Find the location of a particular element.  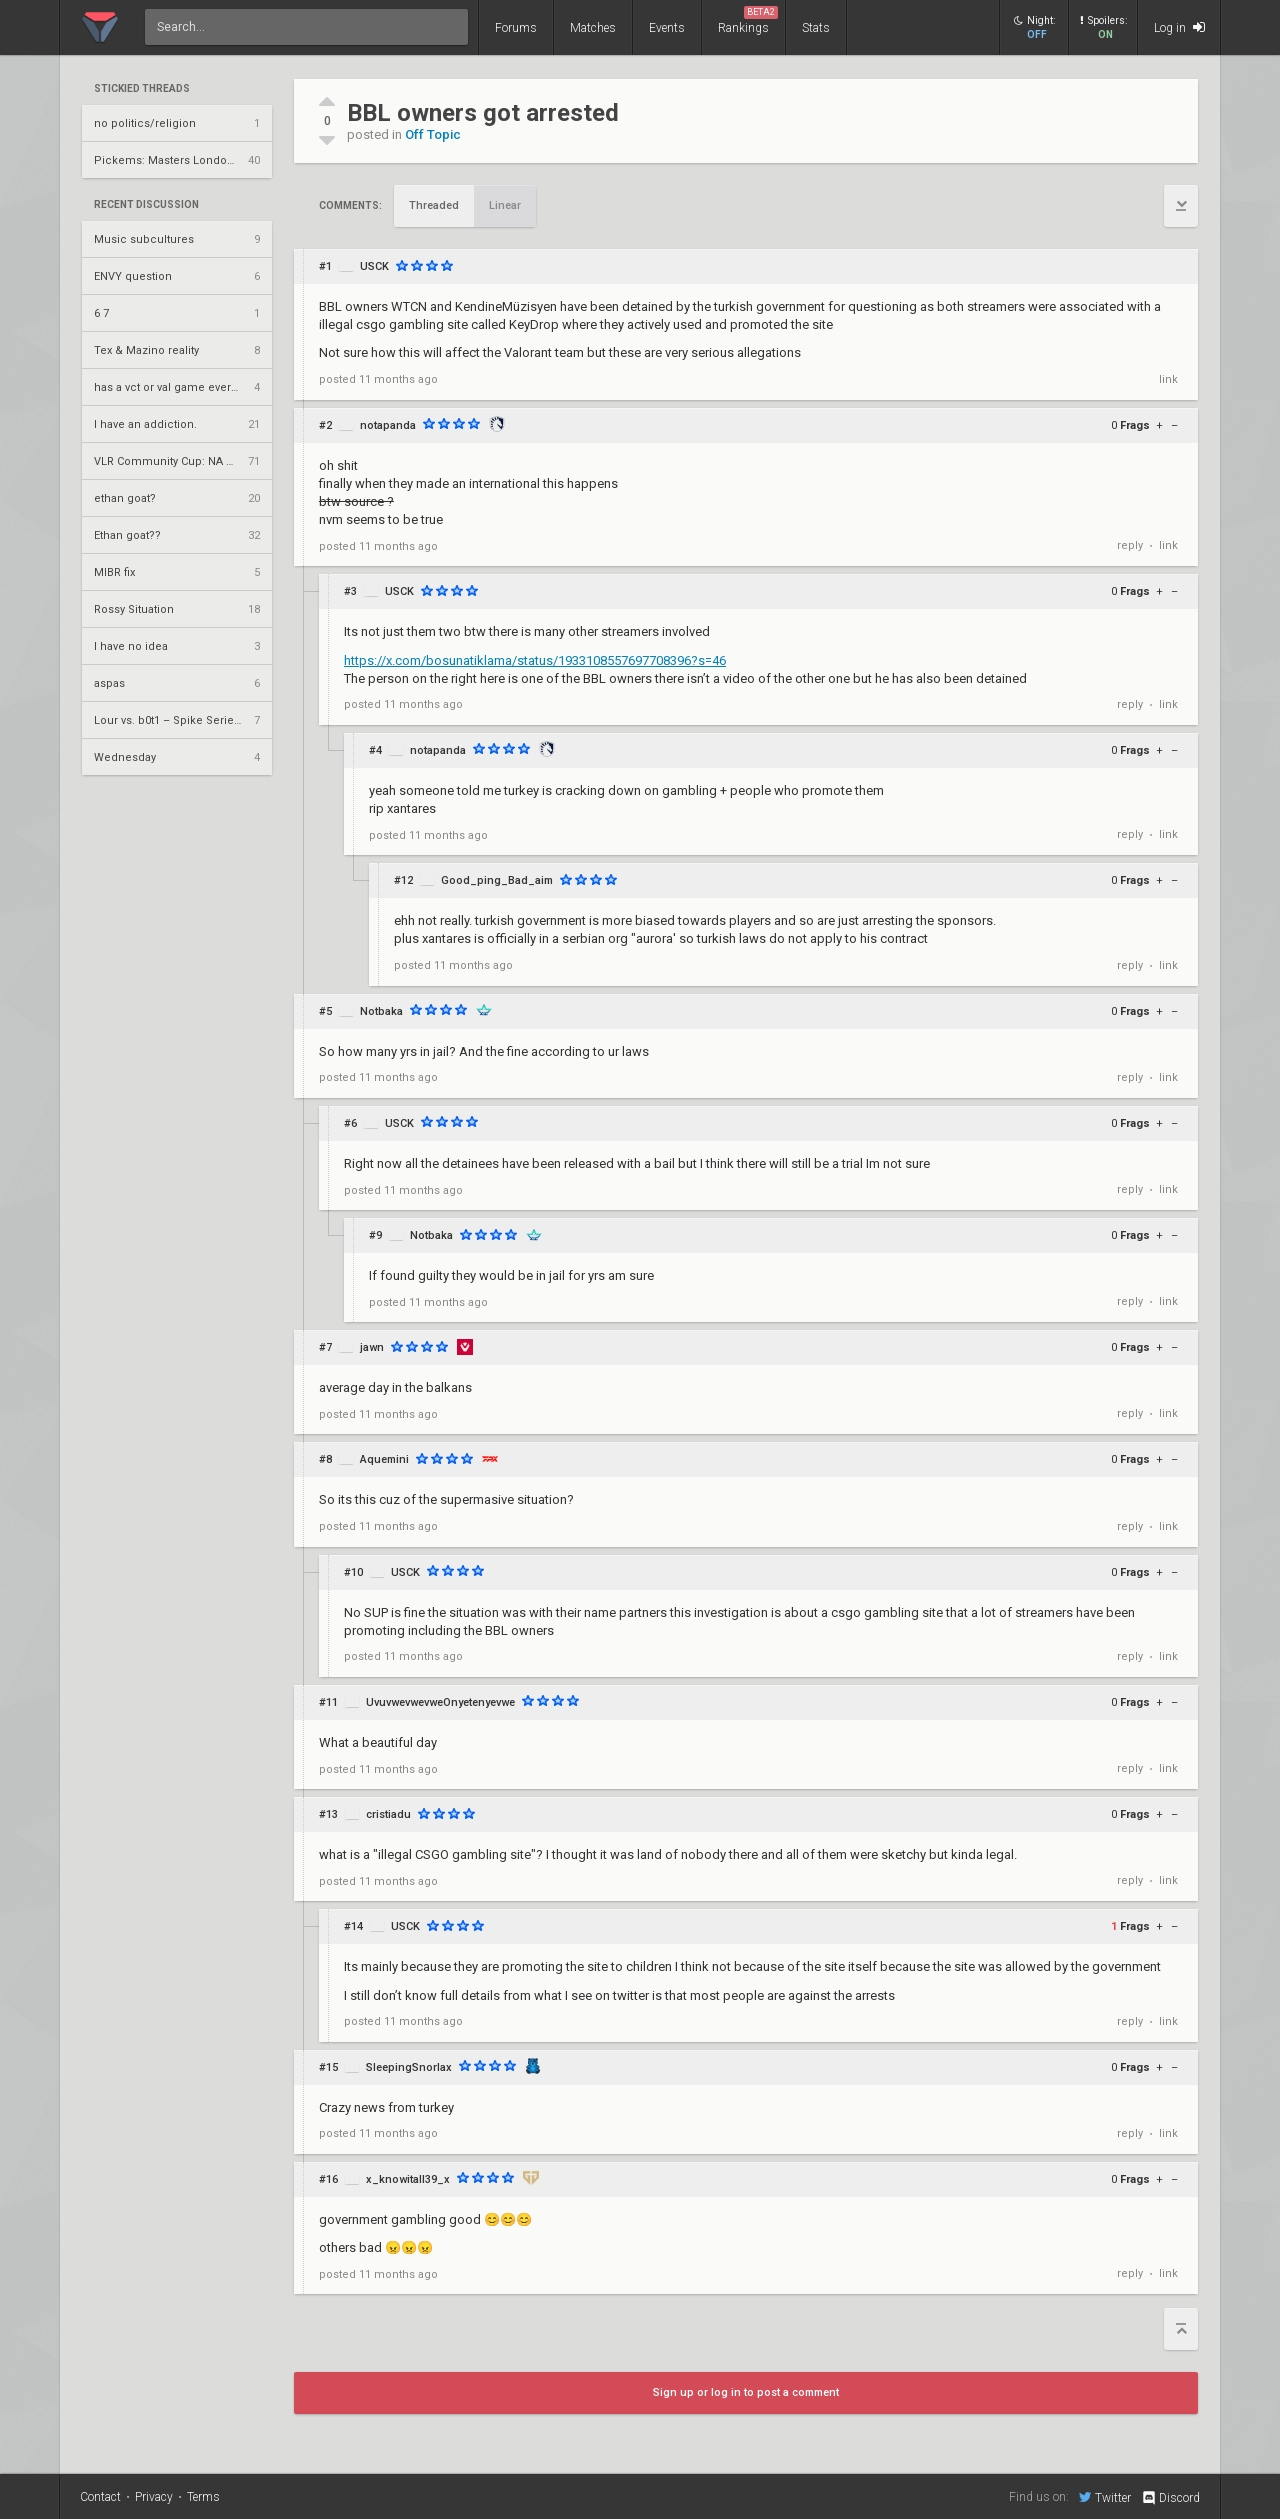

Stats is located at coordinates (816, 28).